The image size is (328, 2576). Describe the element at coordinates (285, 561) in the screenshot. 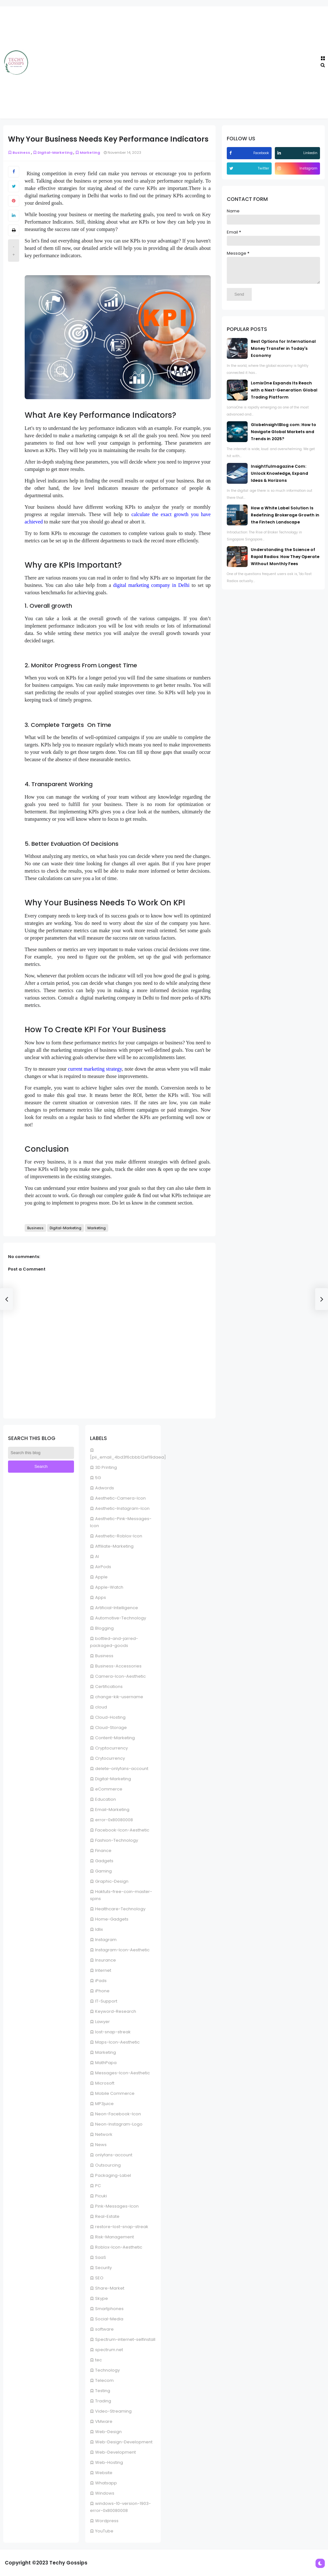

I see `Understanding the Science of Rapid Radios: How They Operate Without Monthly Fees` at that location.